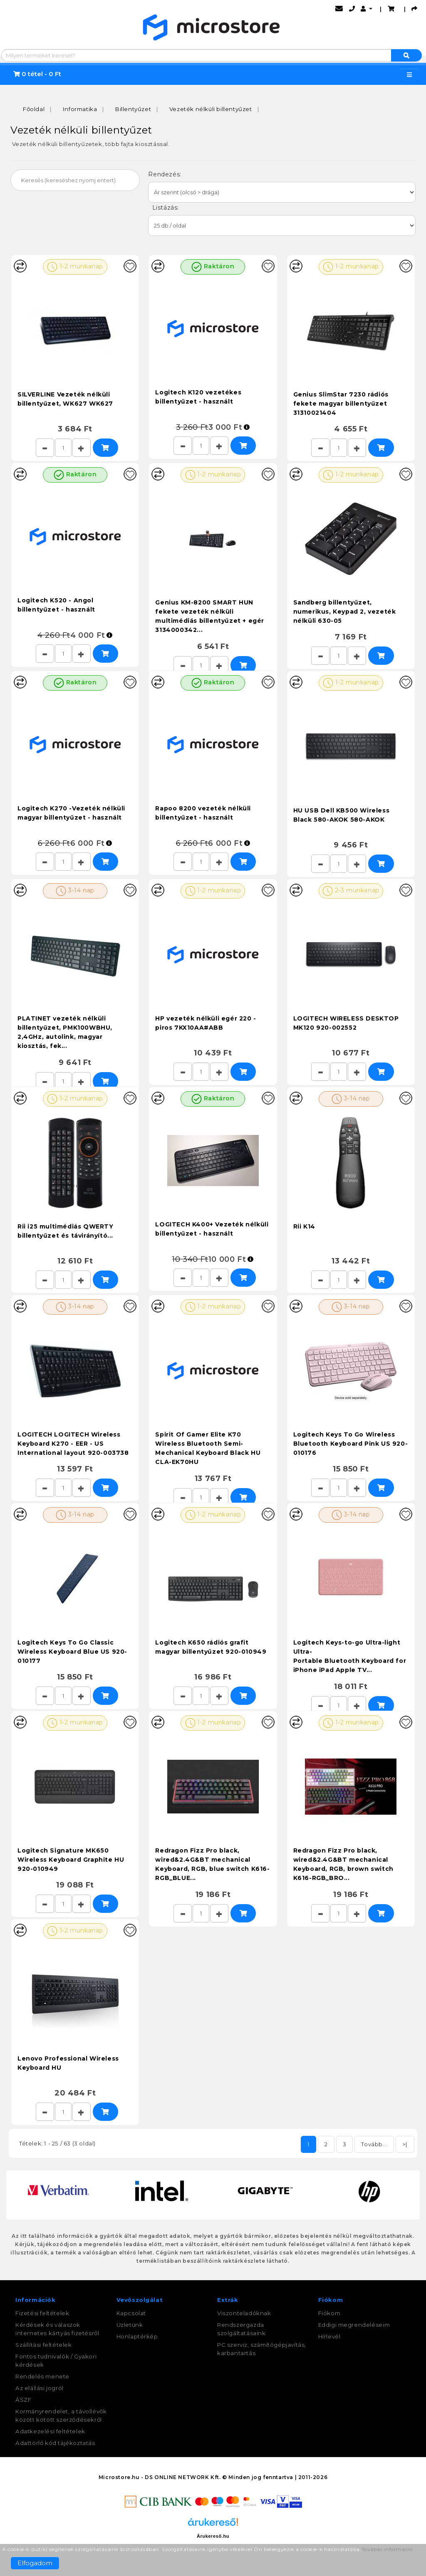  I want to click on >|, so click(405, 2143).